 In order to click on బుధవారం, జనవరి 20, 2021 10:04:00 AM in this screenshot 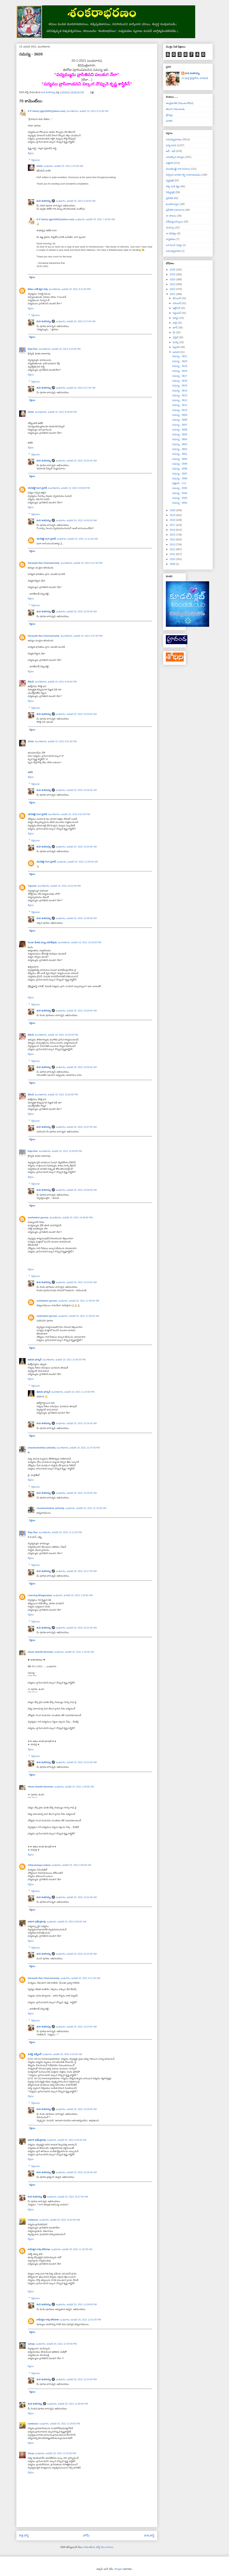, I will do `click(76, 790)`.